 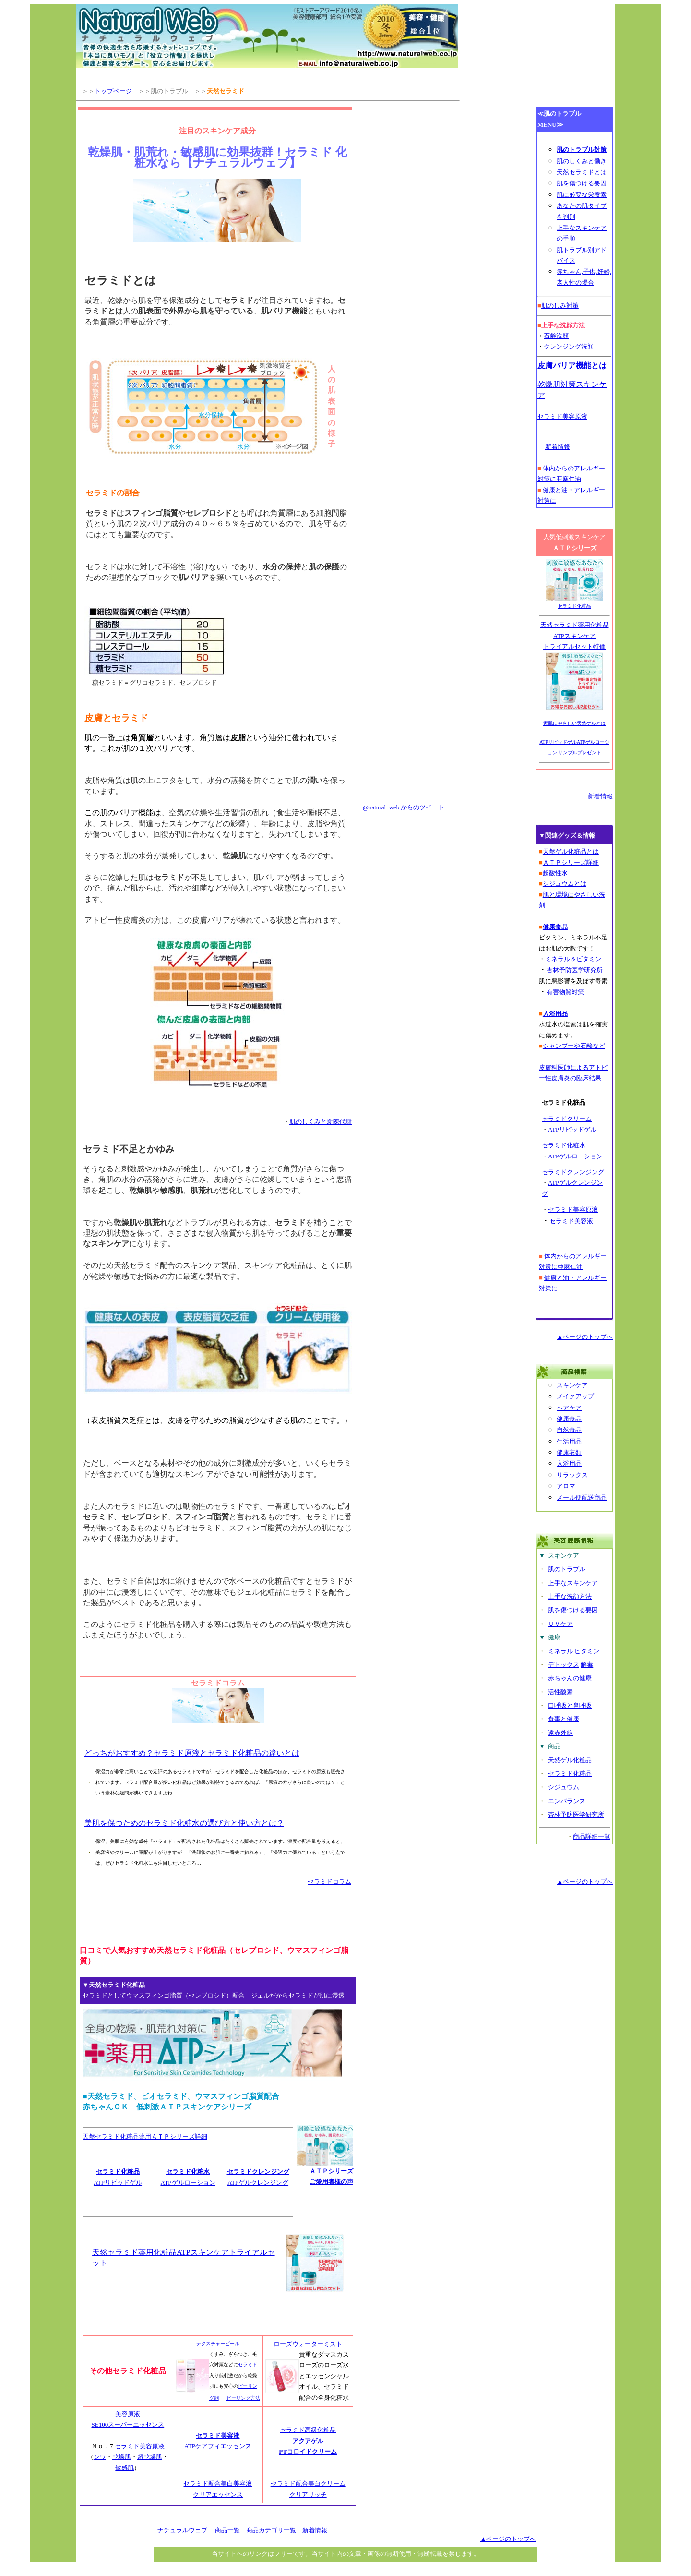 What do you see at coordinates (582, 161) in the screenshot?
I see `肌のしくみと働き` at bounding box center [582, 161].